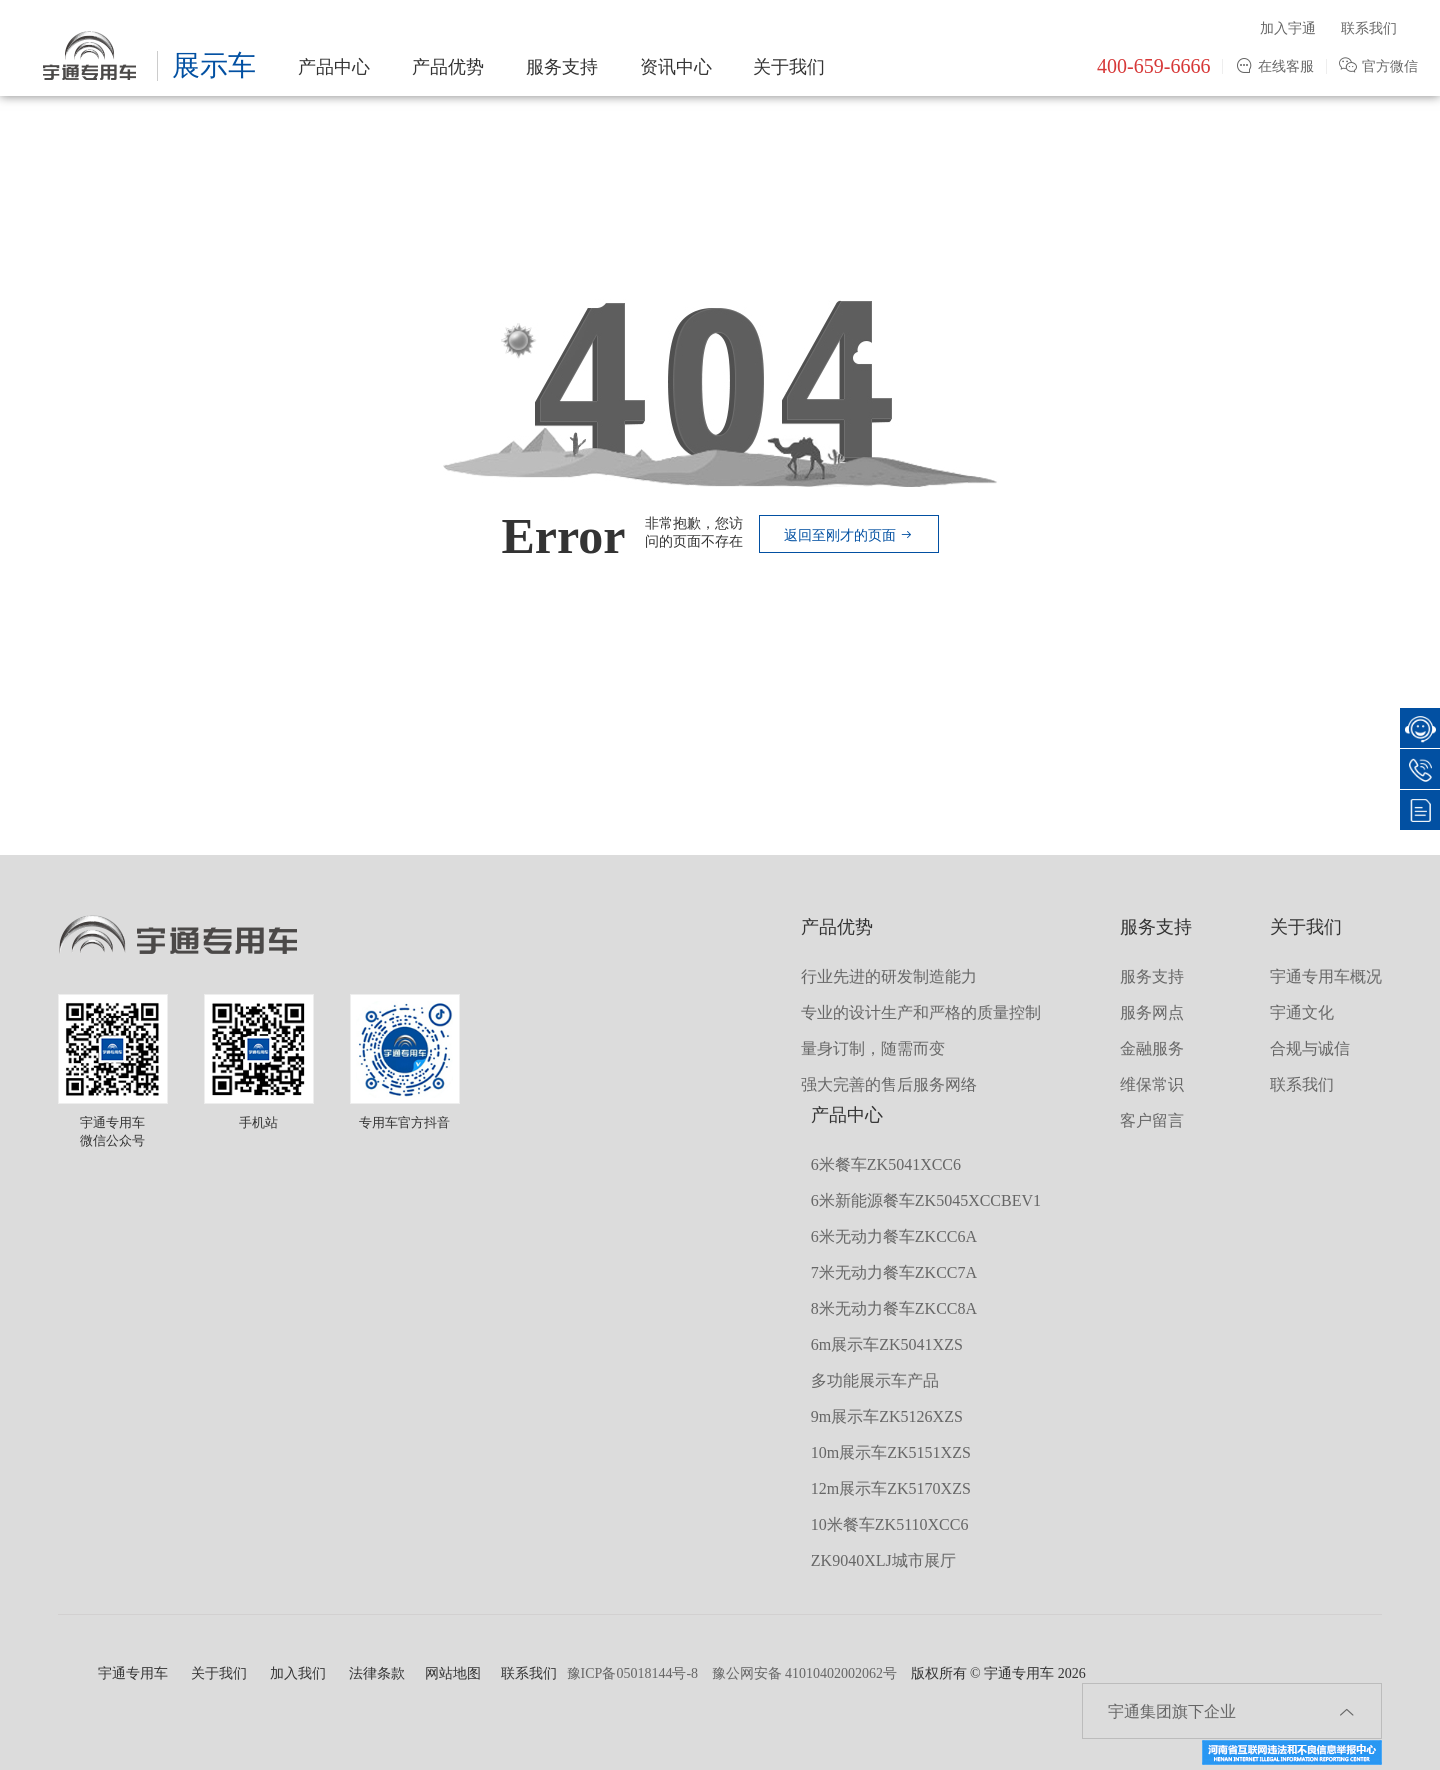 The image size is (1440, 1770). I want to click on 豫公网安备 41010402002062号, so click(805, 1673).